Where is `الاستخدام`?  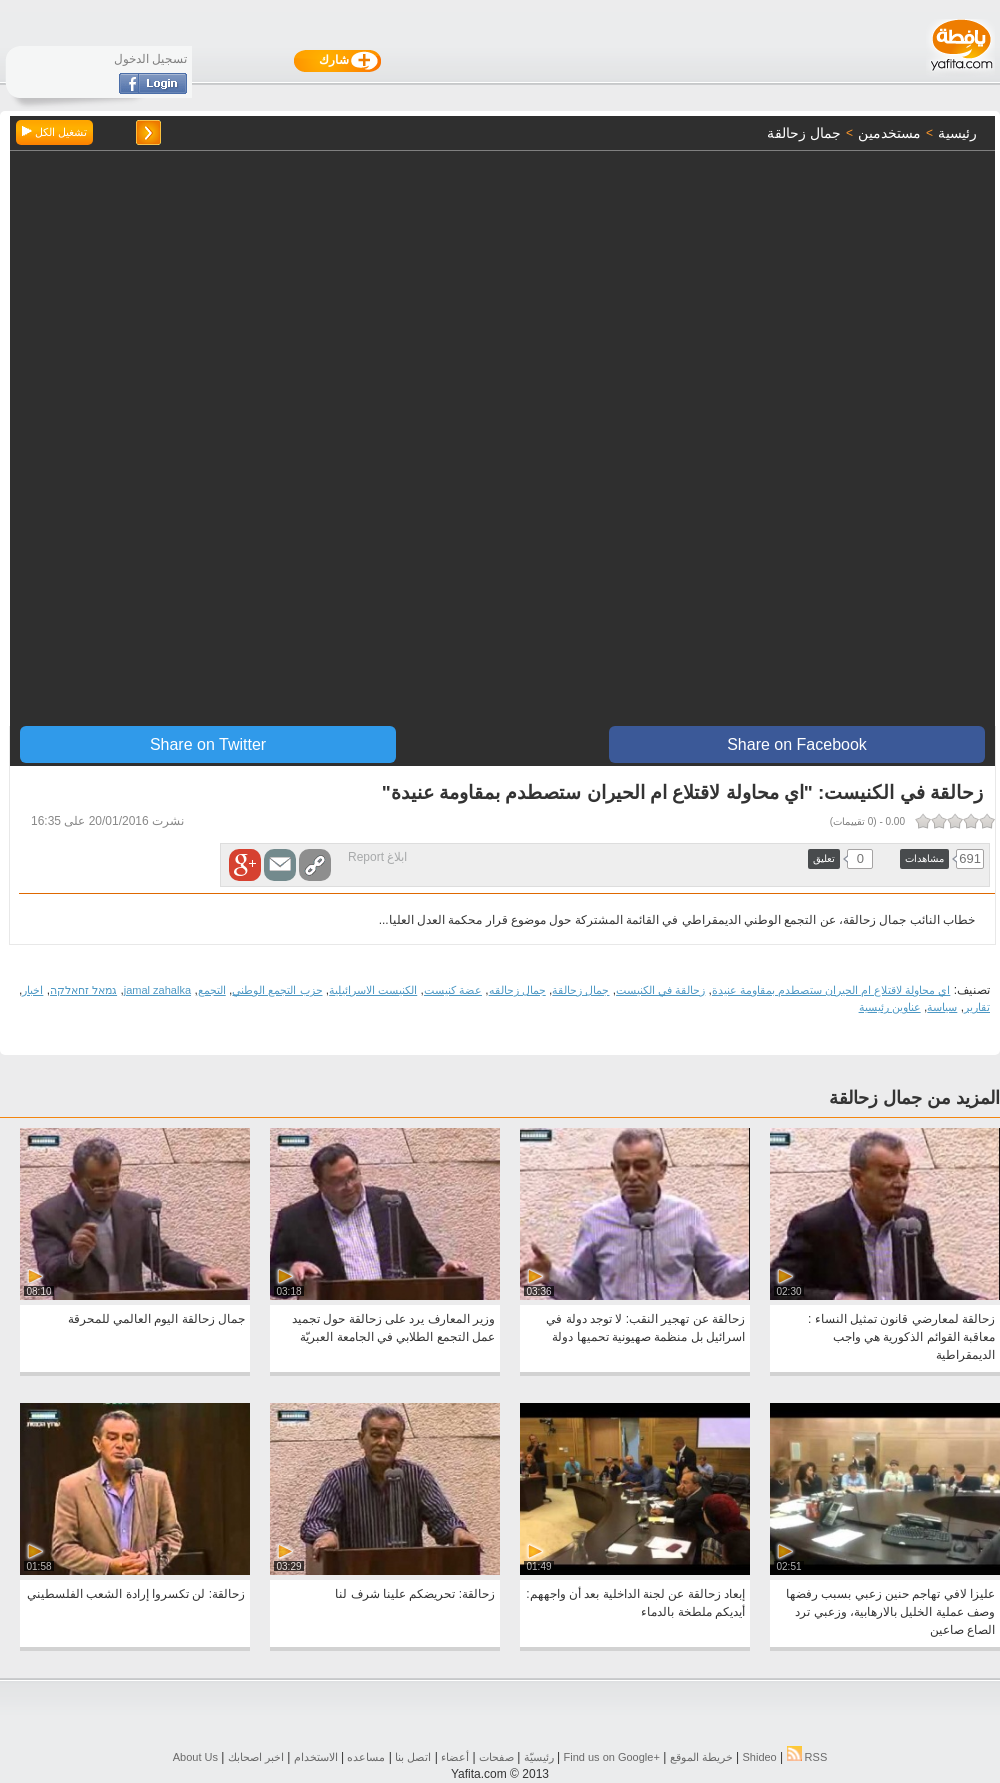
الاستخدام is located at coordinates (316, 1757).